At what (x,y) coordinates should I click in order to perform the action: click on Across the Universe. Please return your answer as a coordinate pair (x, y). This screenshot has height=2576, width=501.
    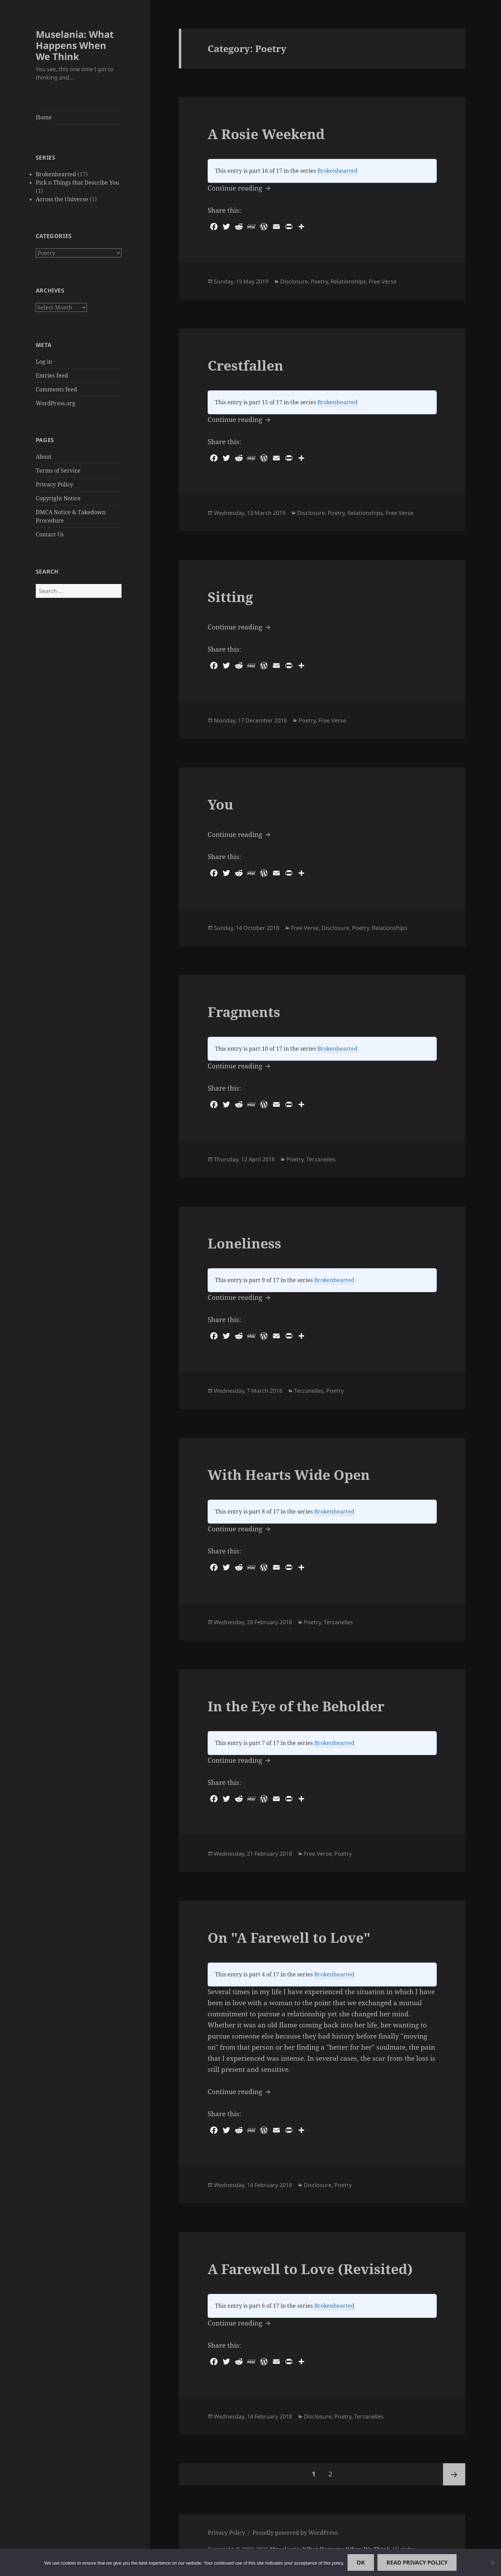
    Looking at the image, I should click on (62, 199).